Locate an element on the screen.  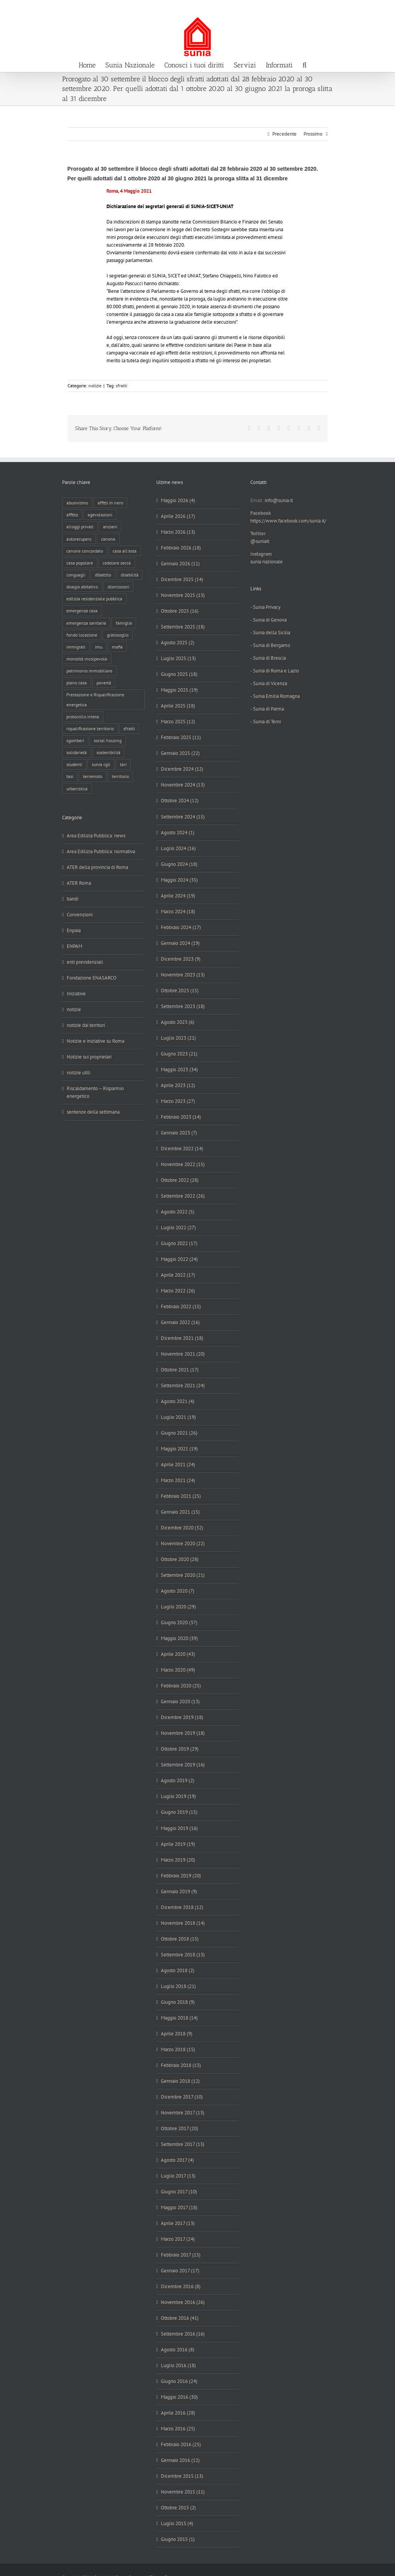
studenti [studenti (22 elementi)] is located at coordinates (74, 764).